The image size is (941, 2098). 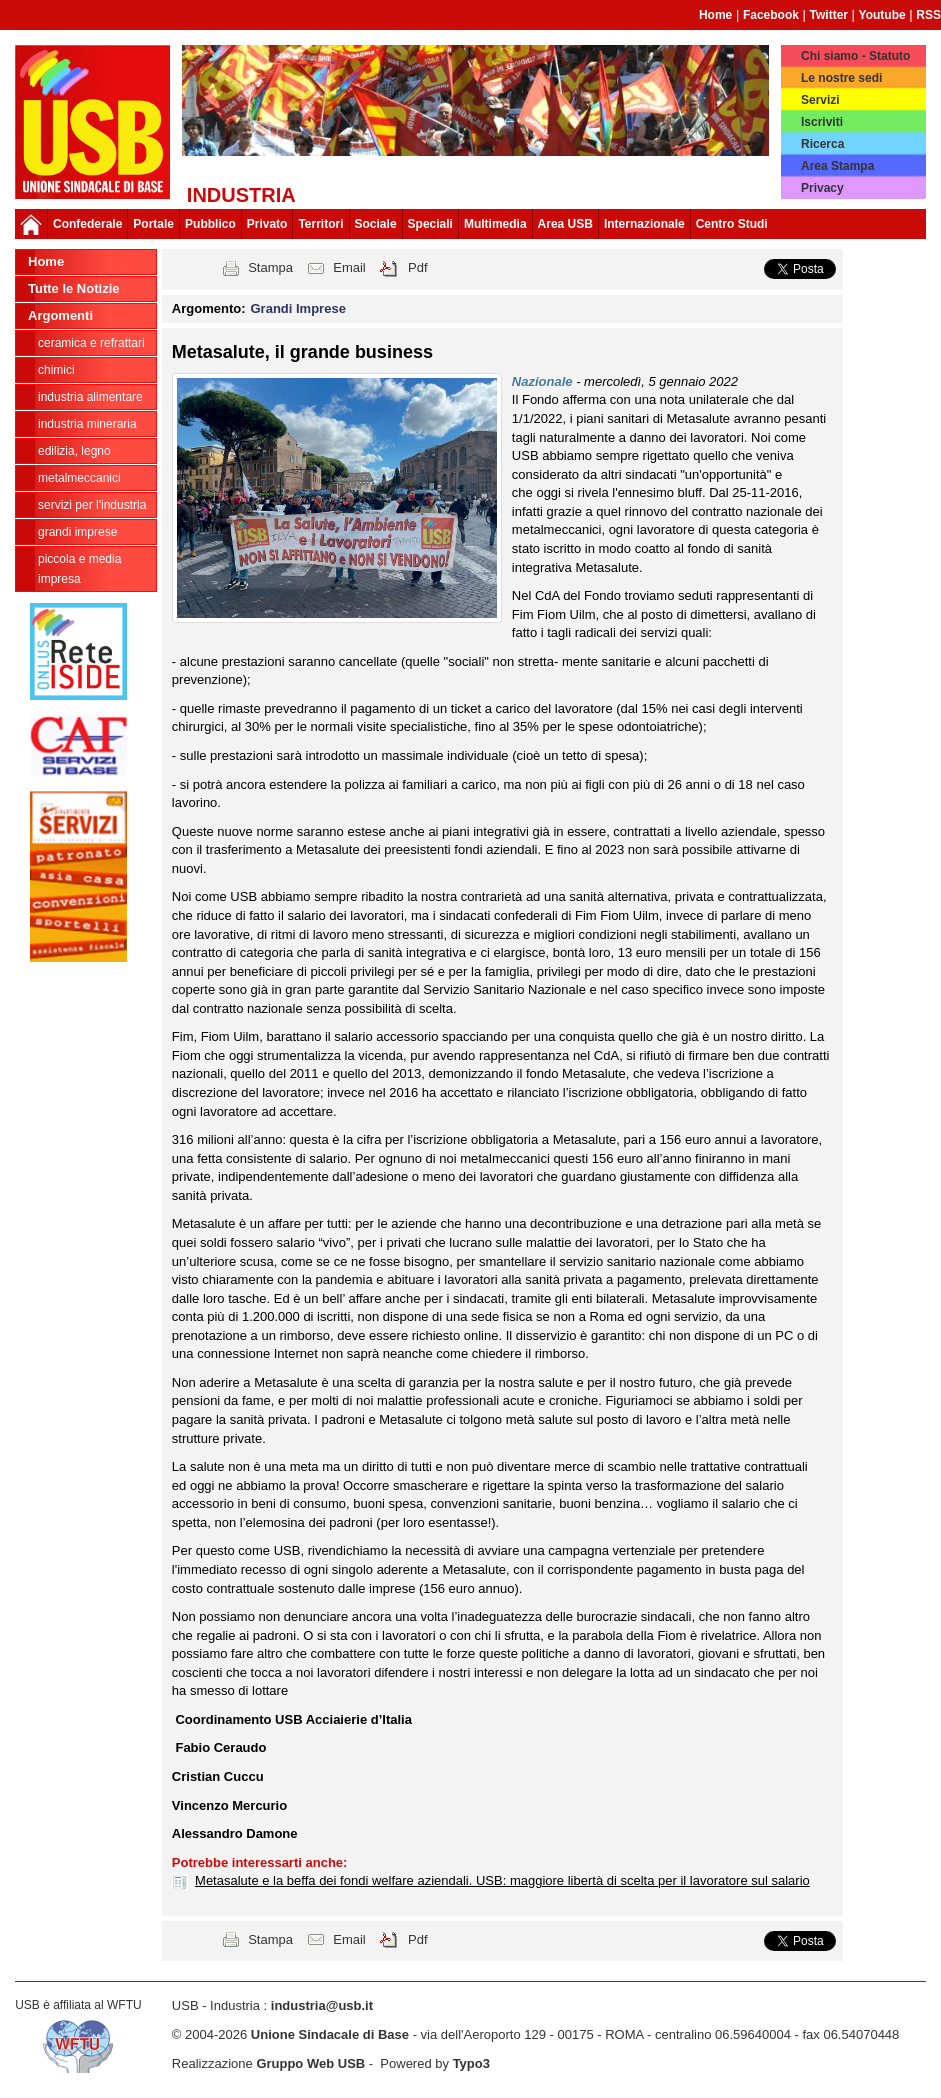 I want to click on Speciali [button], so click(x=430, y=224).